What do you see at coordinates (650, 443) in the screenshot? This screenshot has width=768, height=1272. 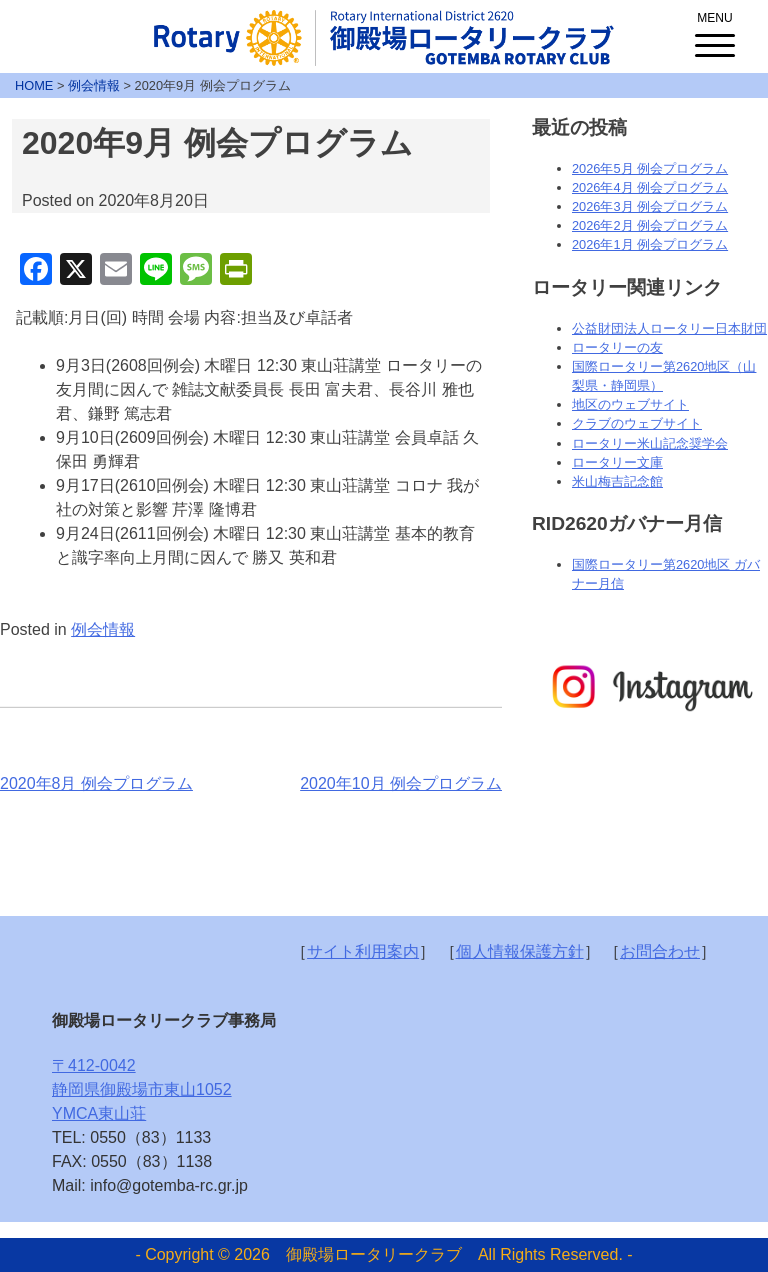 I see `ロータリー米山記念奨学会` at bounding box center [650, 443].